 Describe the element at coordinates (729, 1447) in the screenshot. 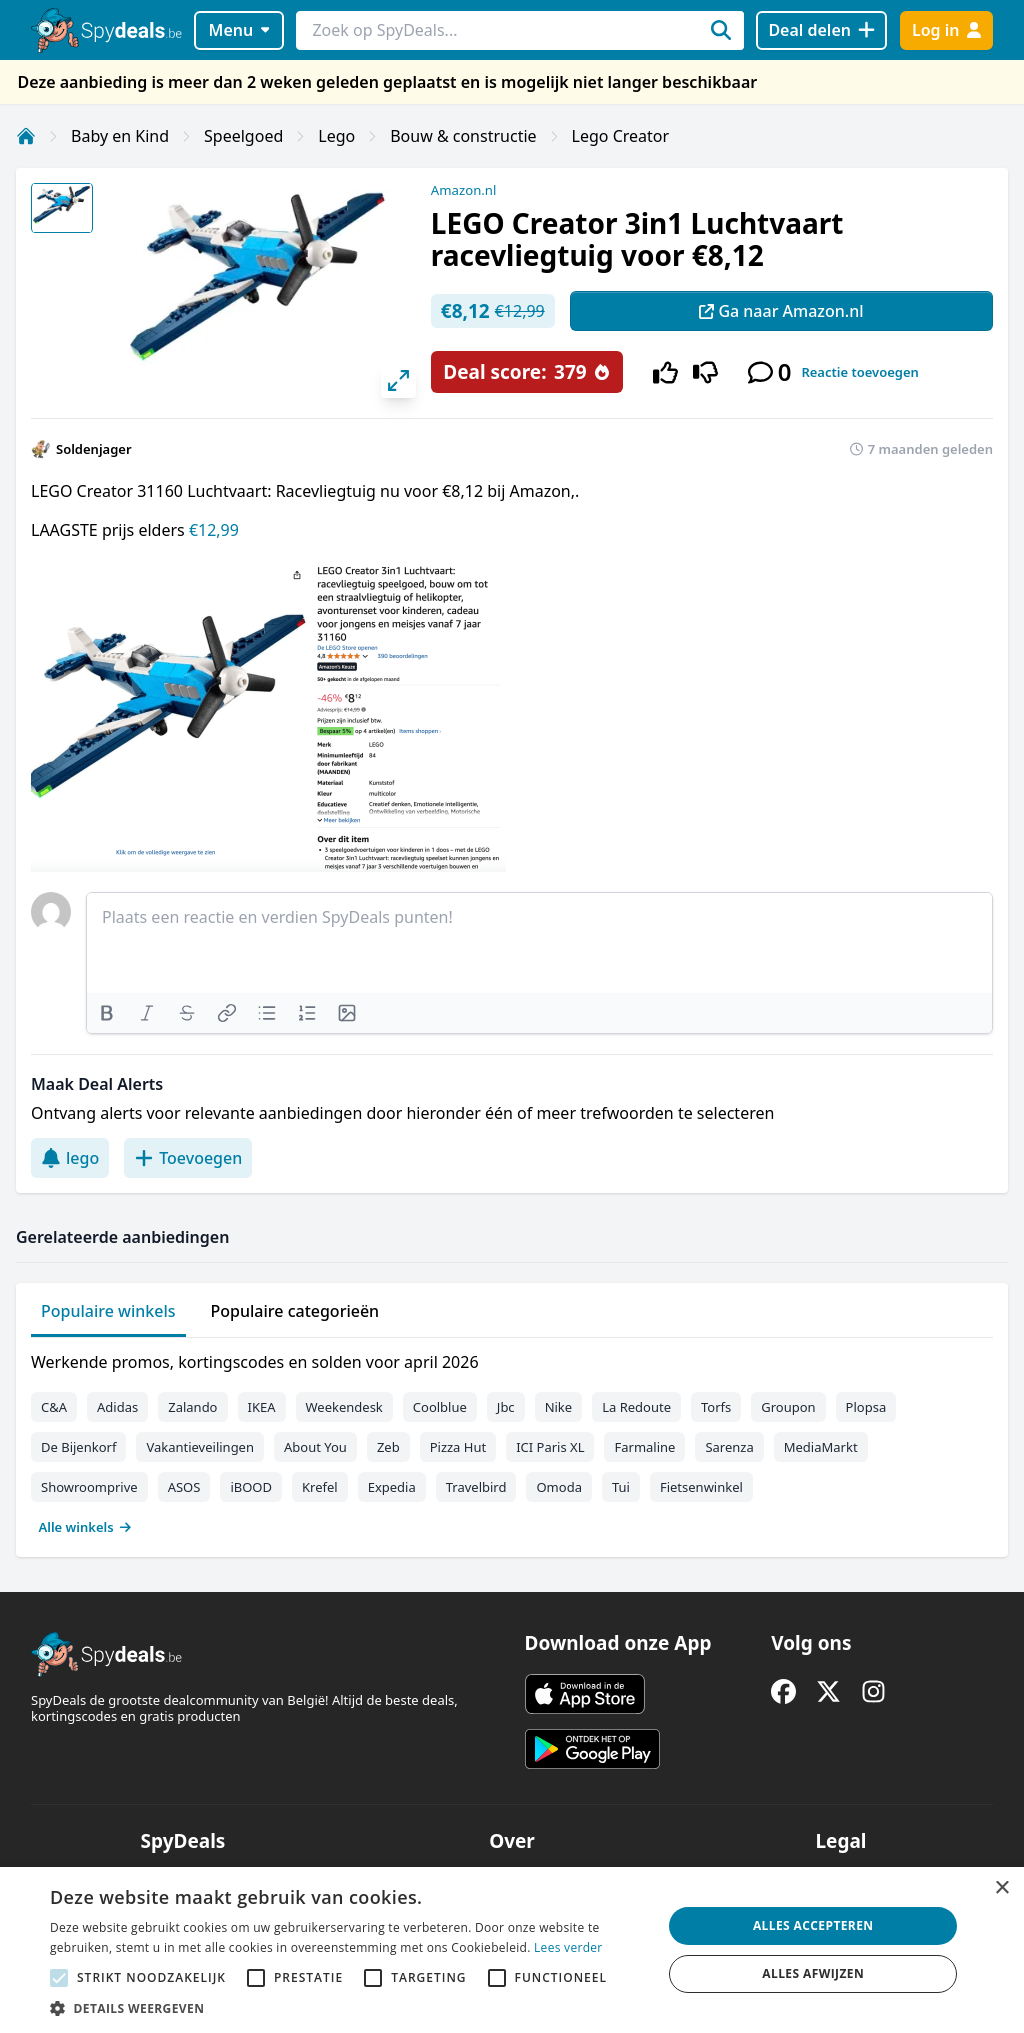

I see `Sarenza` at that location.